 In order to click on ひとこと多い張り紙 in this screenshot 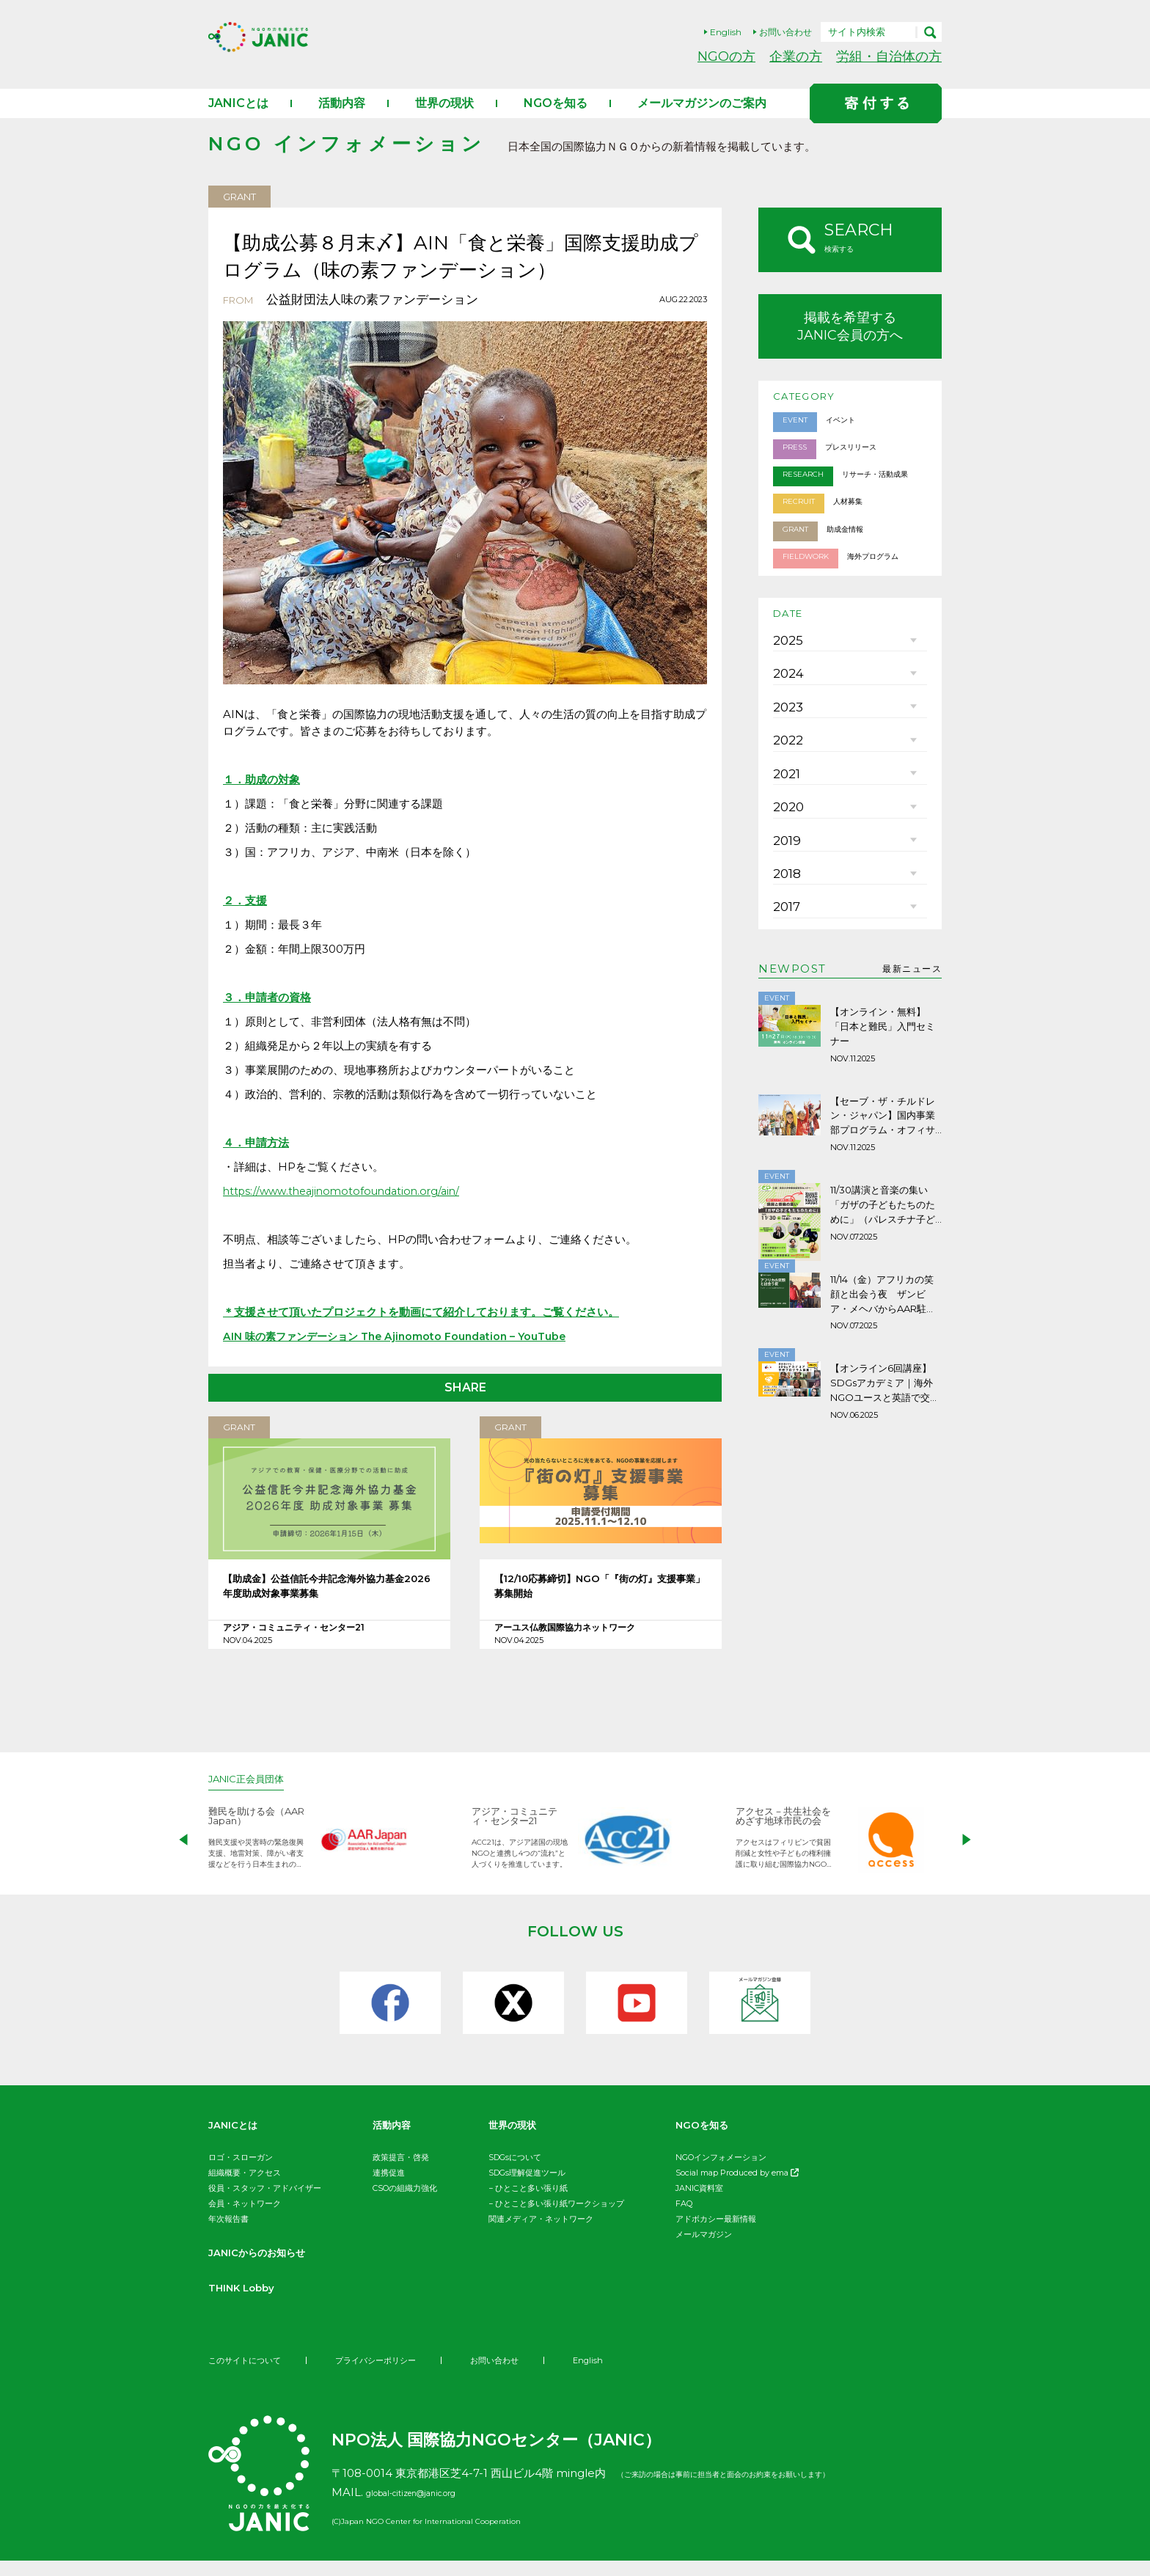, I will do `click(531, 2203)`.